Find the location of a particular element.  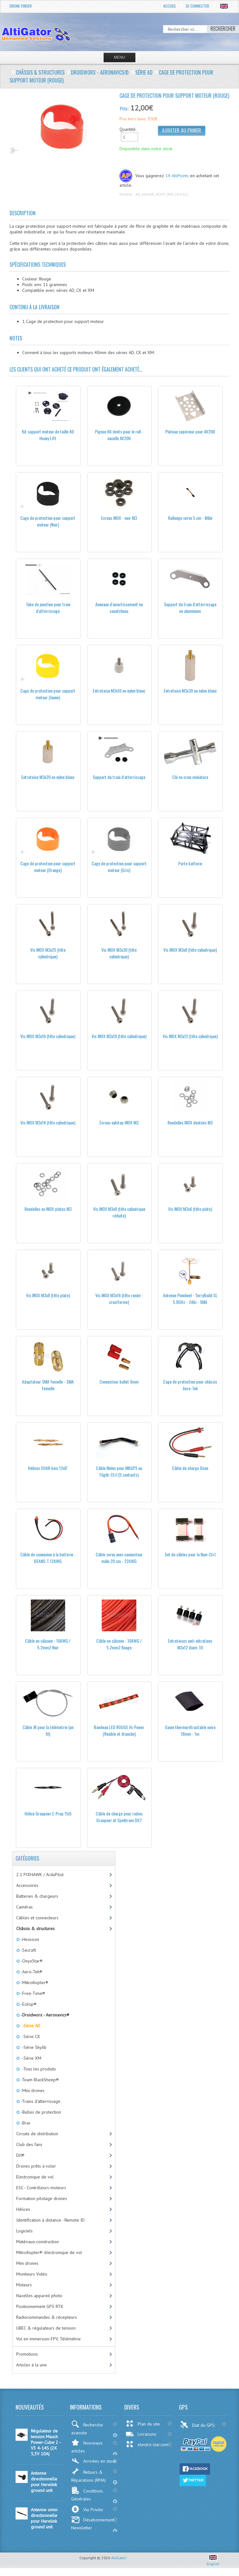

Connecteur bullet 6mm is located at coordinates (119, 1381).